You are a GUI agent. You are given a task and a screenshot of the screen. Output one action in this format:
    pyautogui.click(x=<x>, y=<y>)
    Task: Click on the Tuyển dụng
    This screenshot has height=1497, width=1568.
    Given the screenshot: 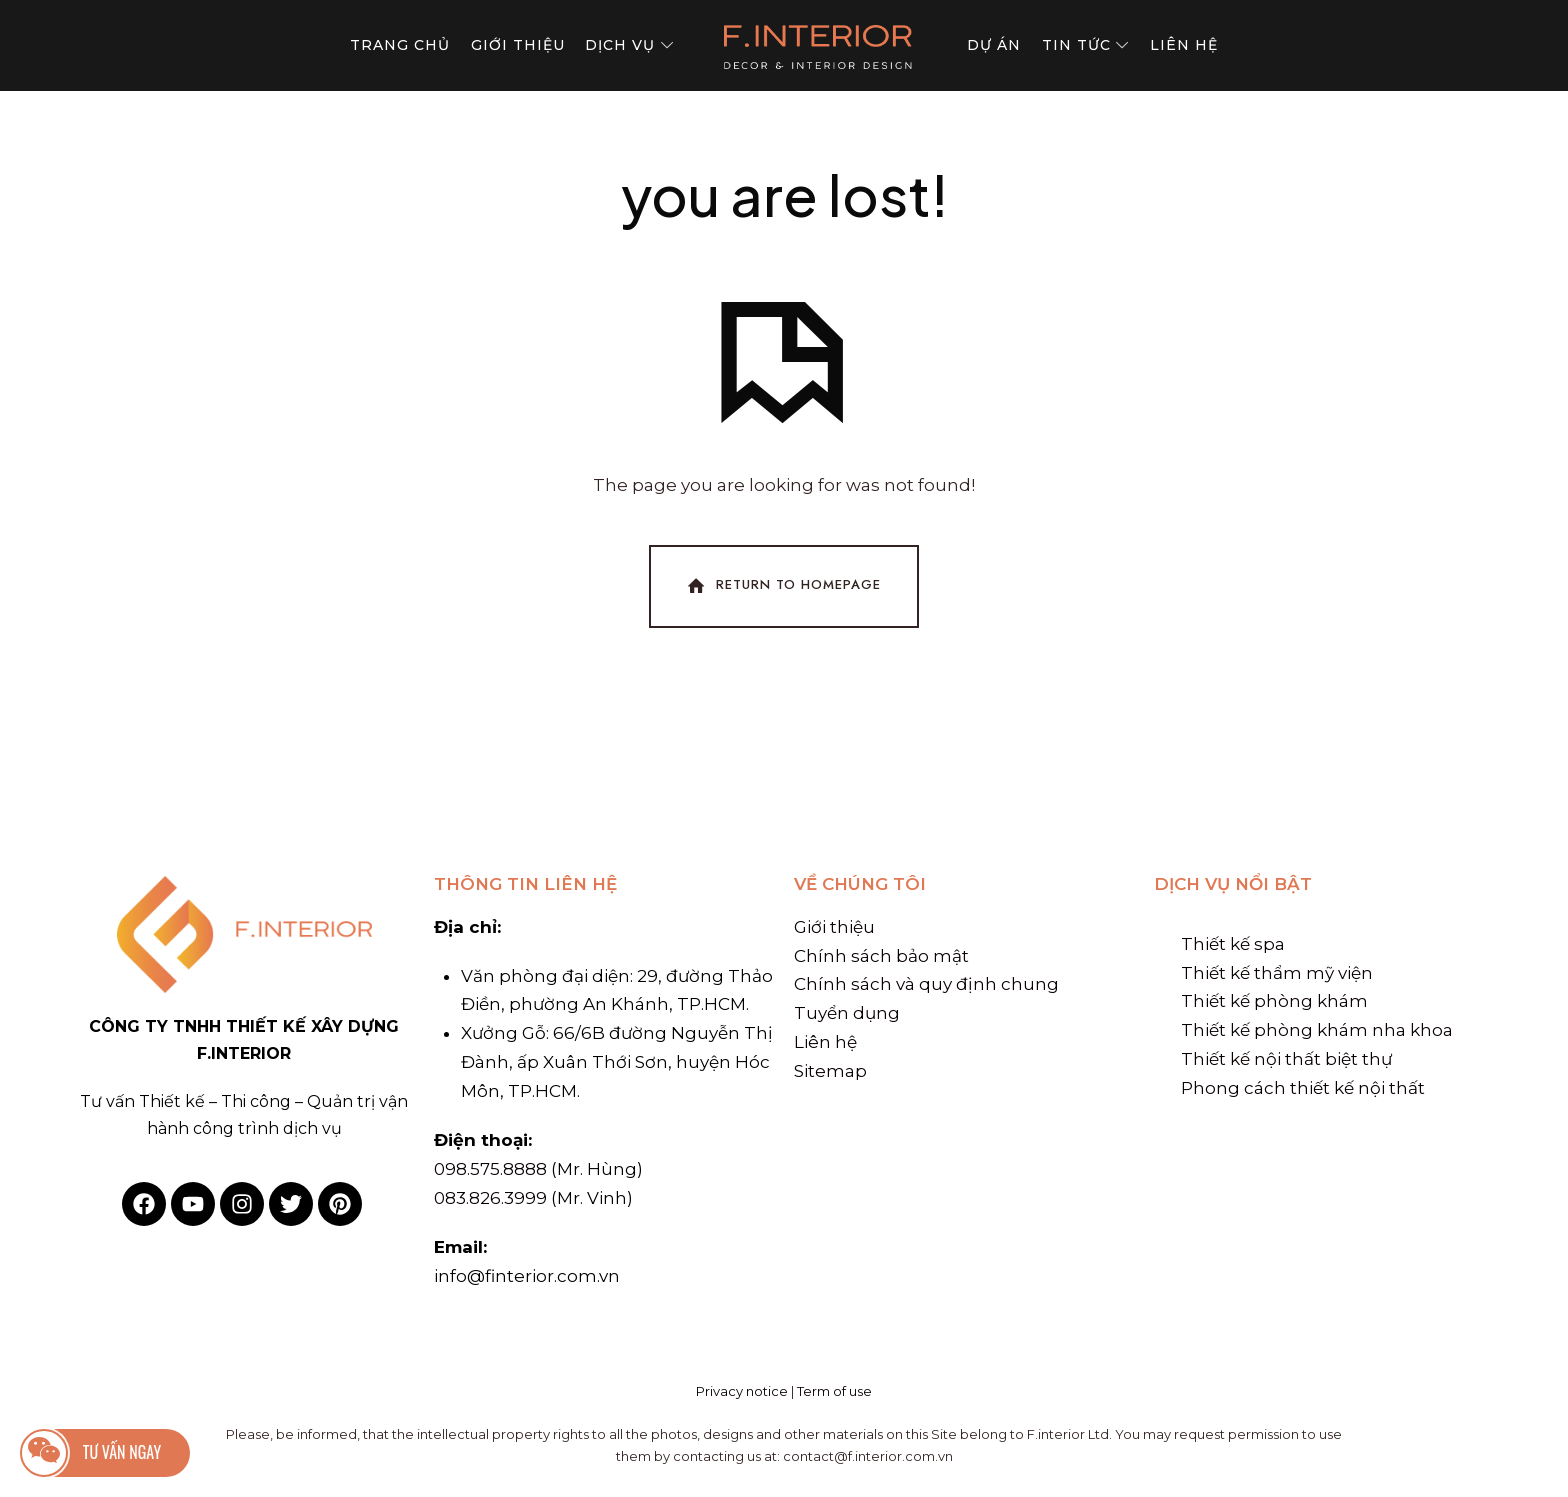 What is the action you would take?
    pyautogui.click(x=847, y=1013)
    